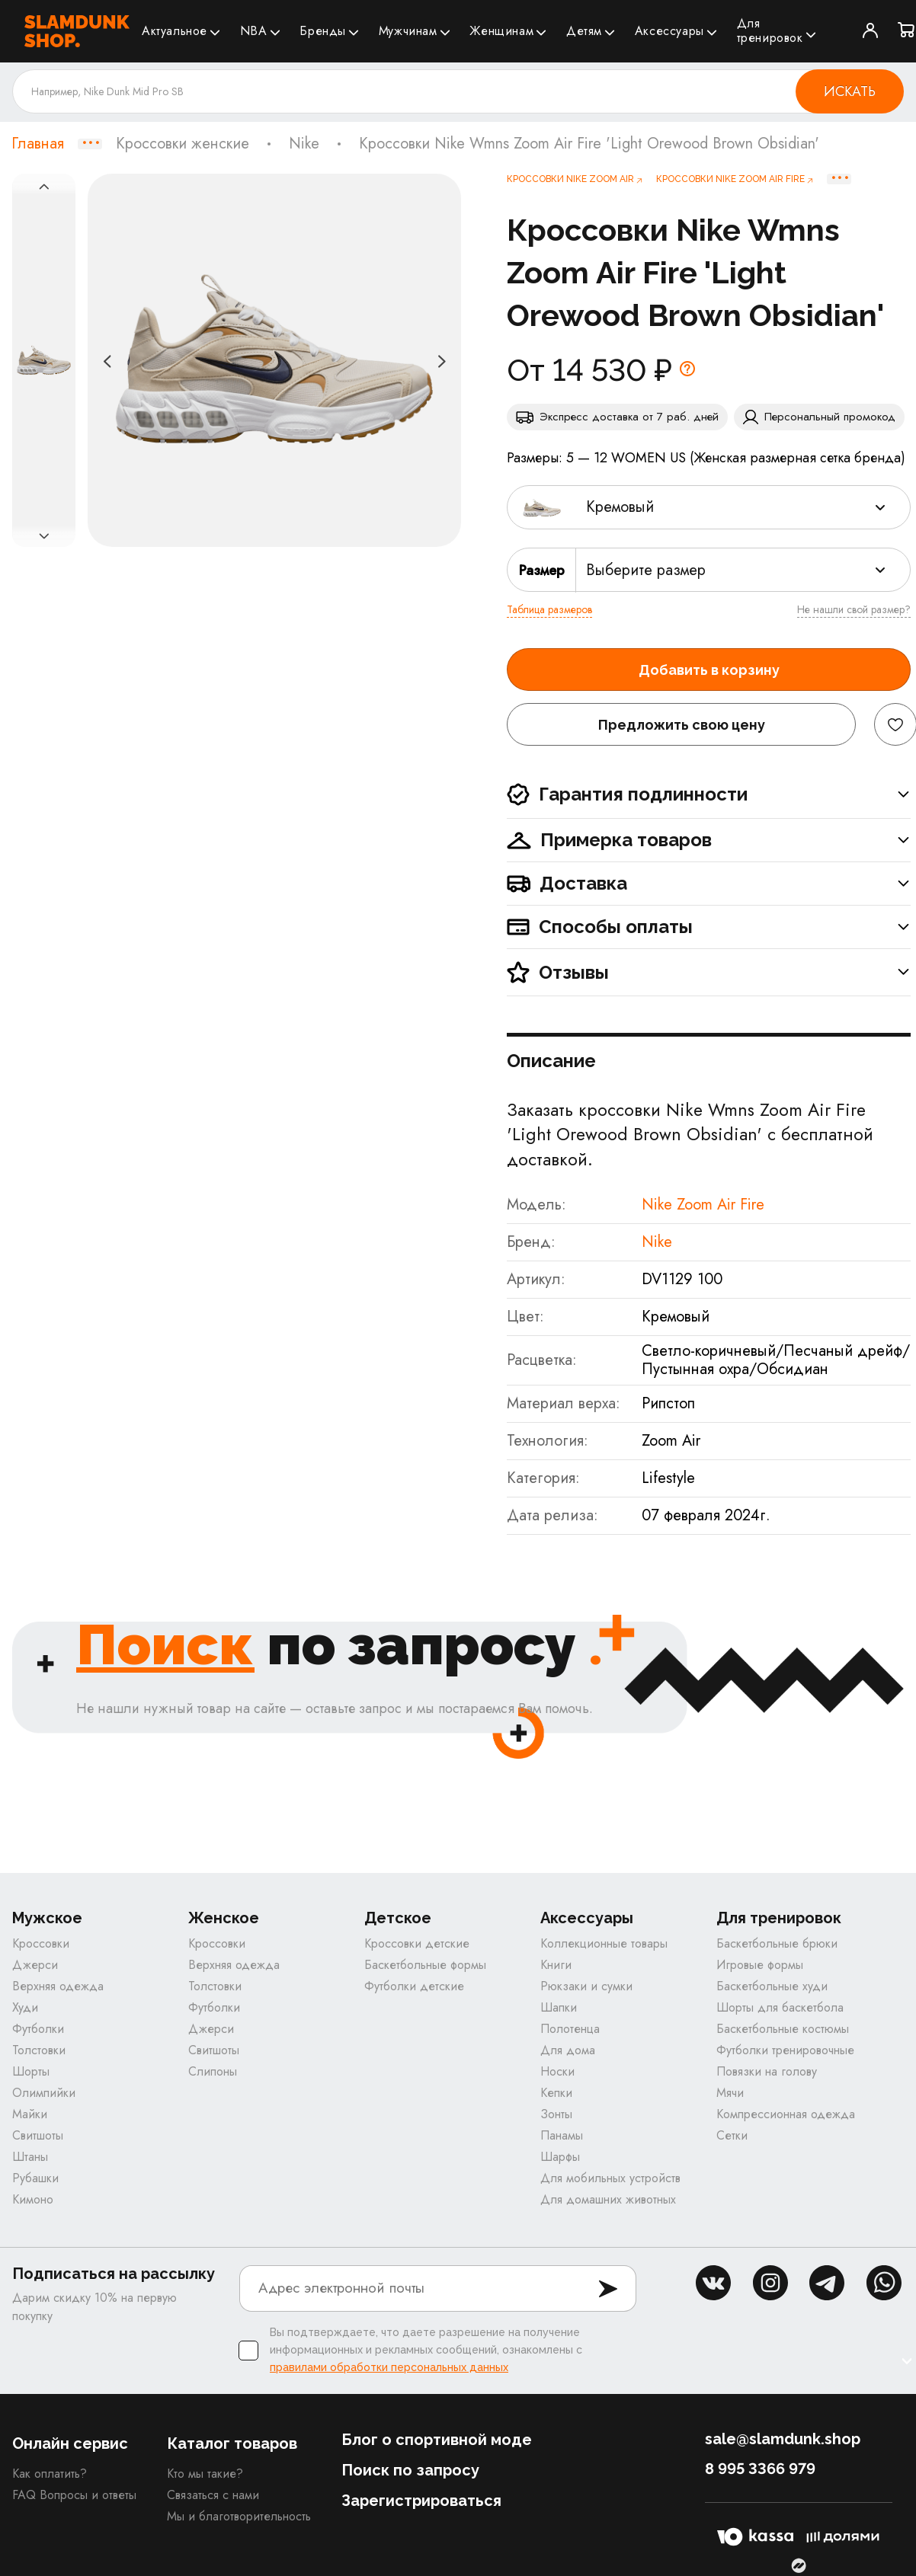  I want to click on Игровые формы, so click(759, 1965).